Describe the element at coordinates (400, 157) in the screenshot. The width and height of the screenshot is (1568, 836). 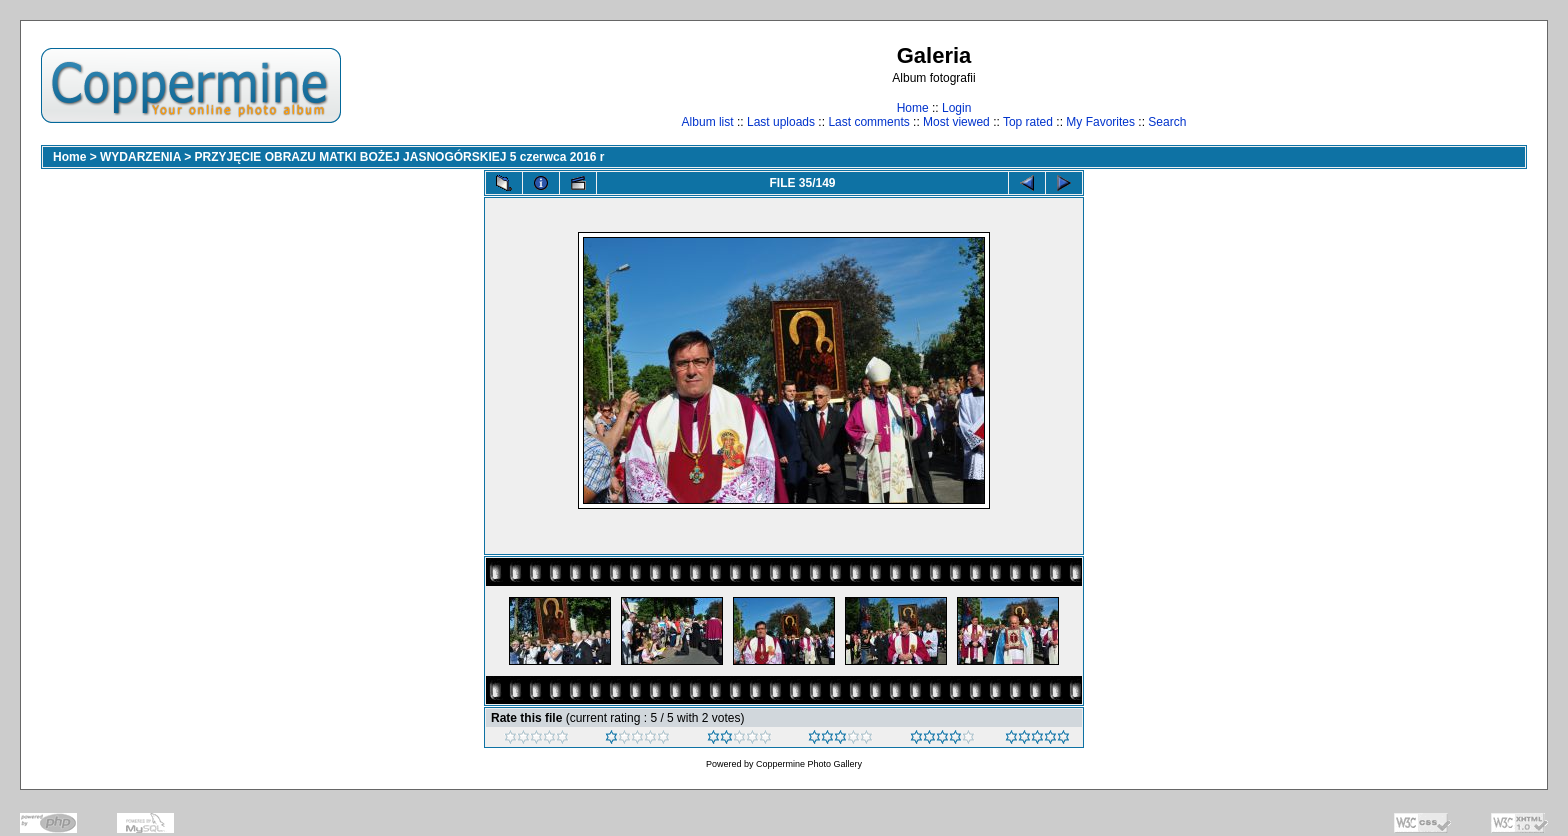
I see `PRZYJĘCIE OBRAZU MATKI BOŻEJ JASNOGÓRSKIEJ 5 czerwca 2016 r` at that location.